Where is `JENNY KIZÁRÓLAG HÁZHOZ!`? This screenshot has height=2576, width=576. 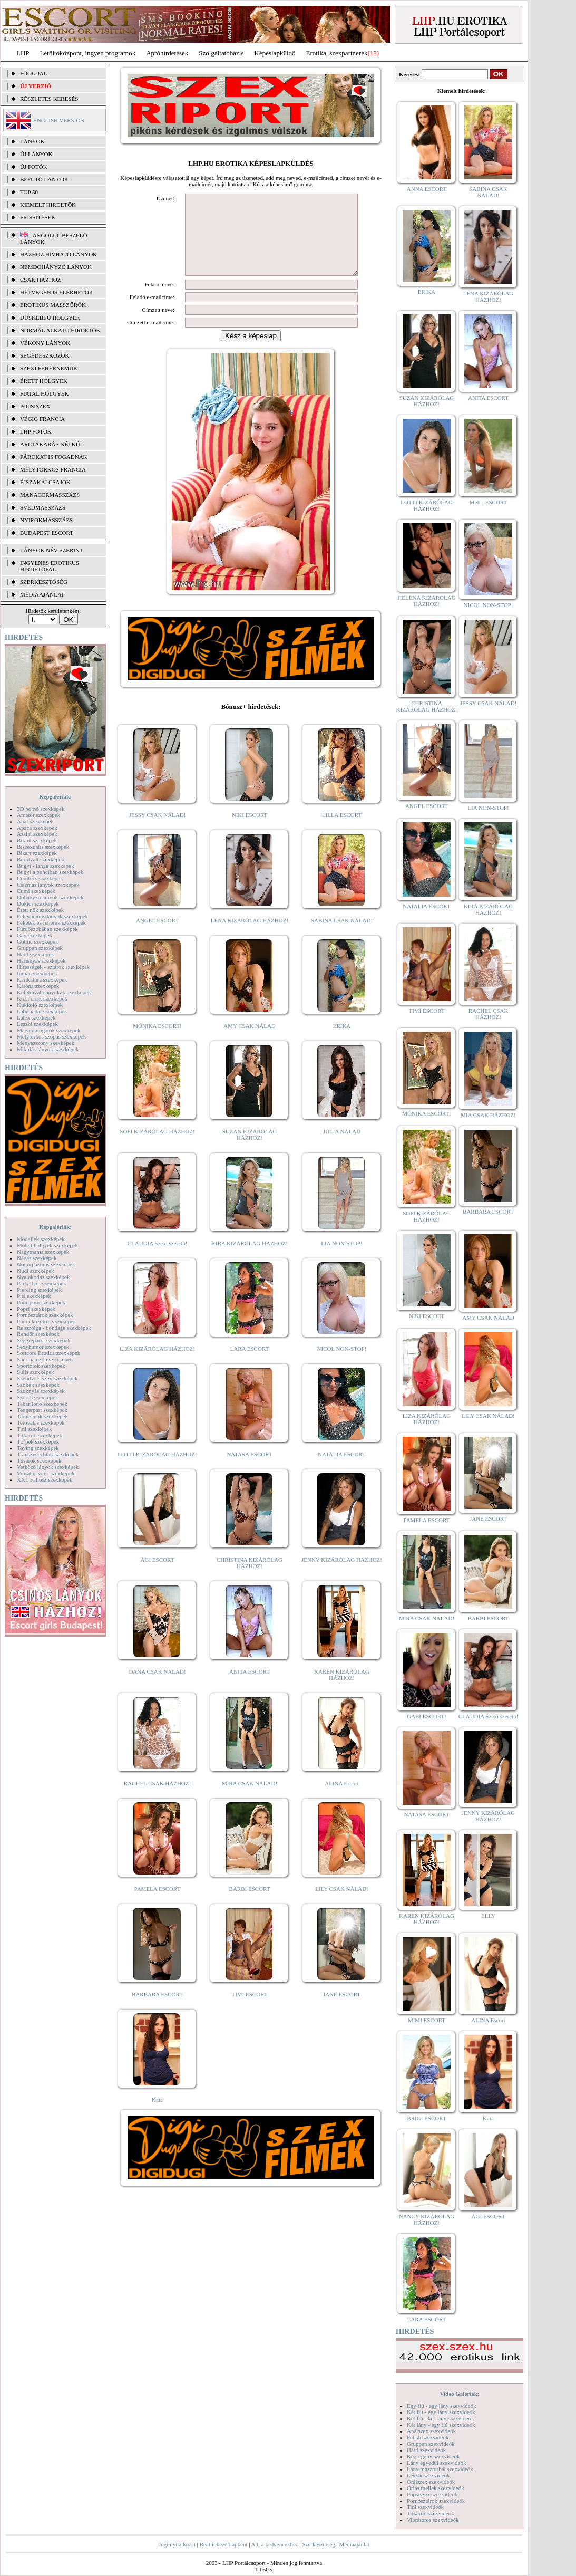
JENNY KIZÁRÓLAG HÁZHOZ! is located at coordinates (341, 1575).